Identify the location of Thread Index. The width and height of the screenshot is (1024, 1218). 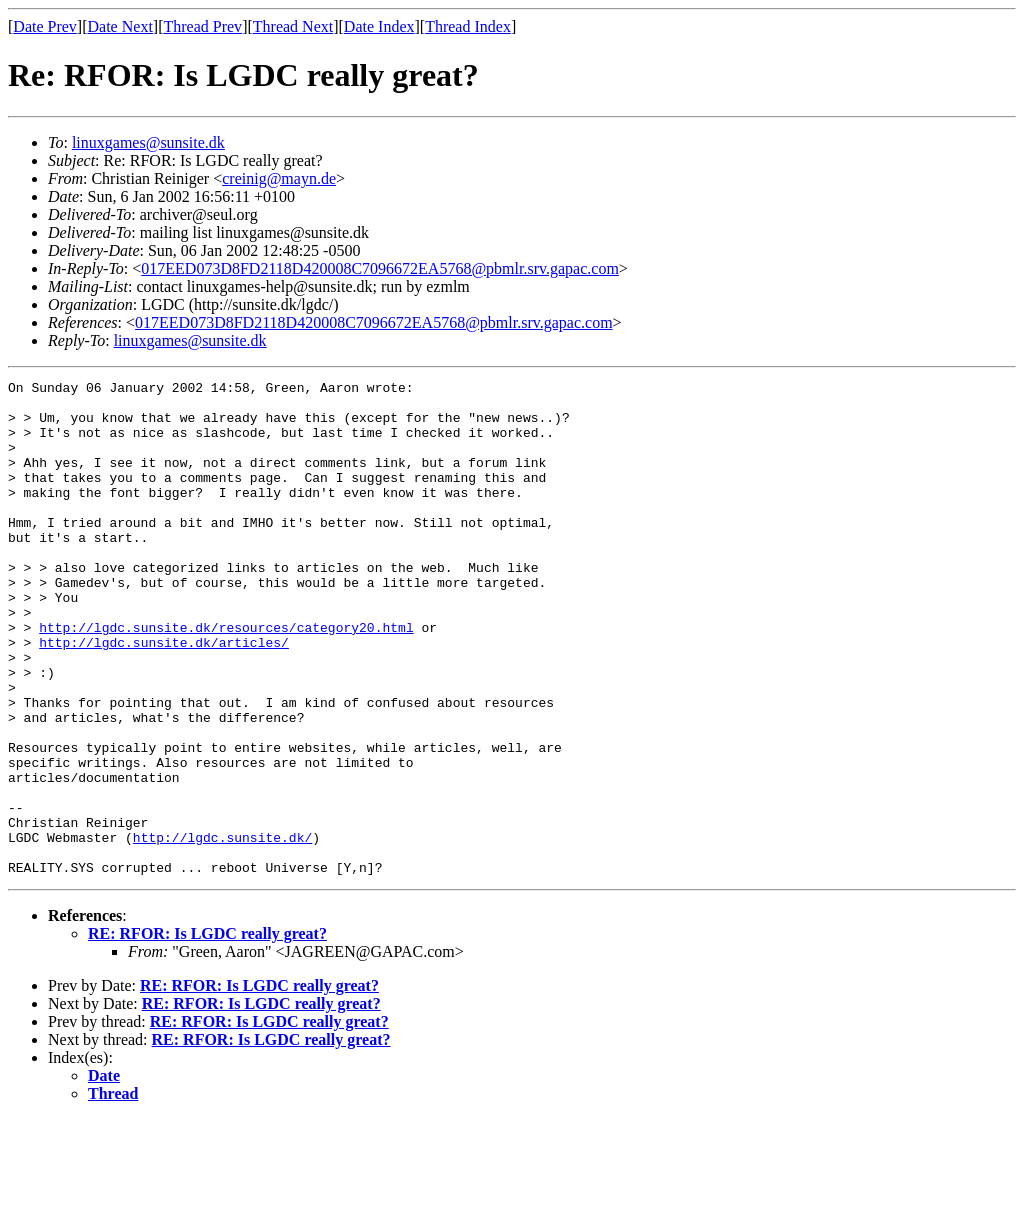
(468, 26).